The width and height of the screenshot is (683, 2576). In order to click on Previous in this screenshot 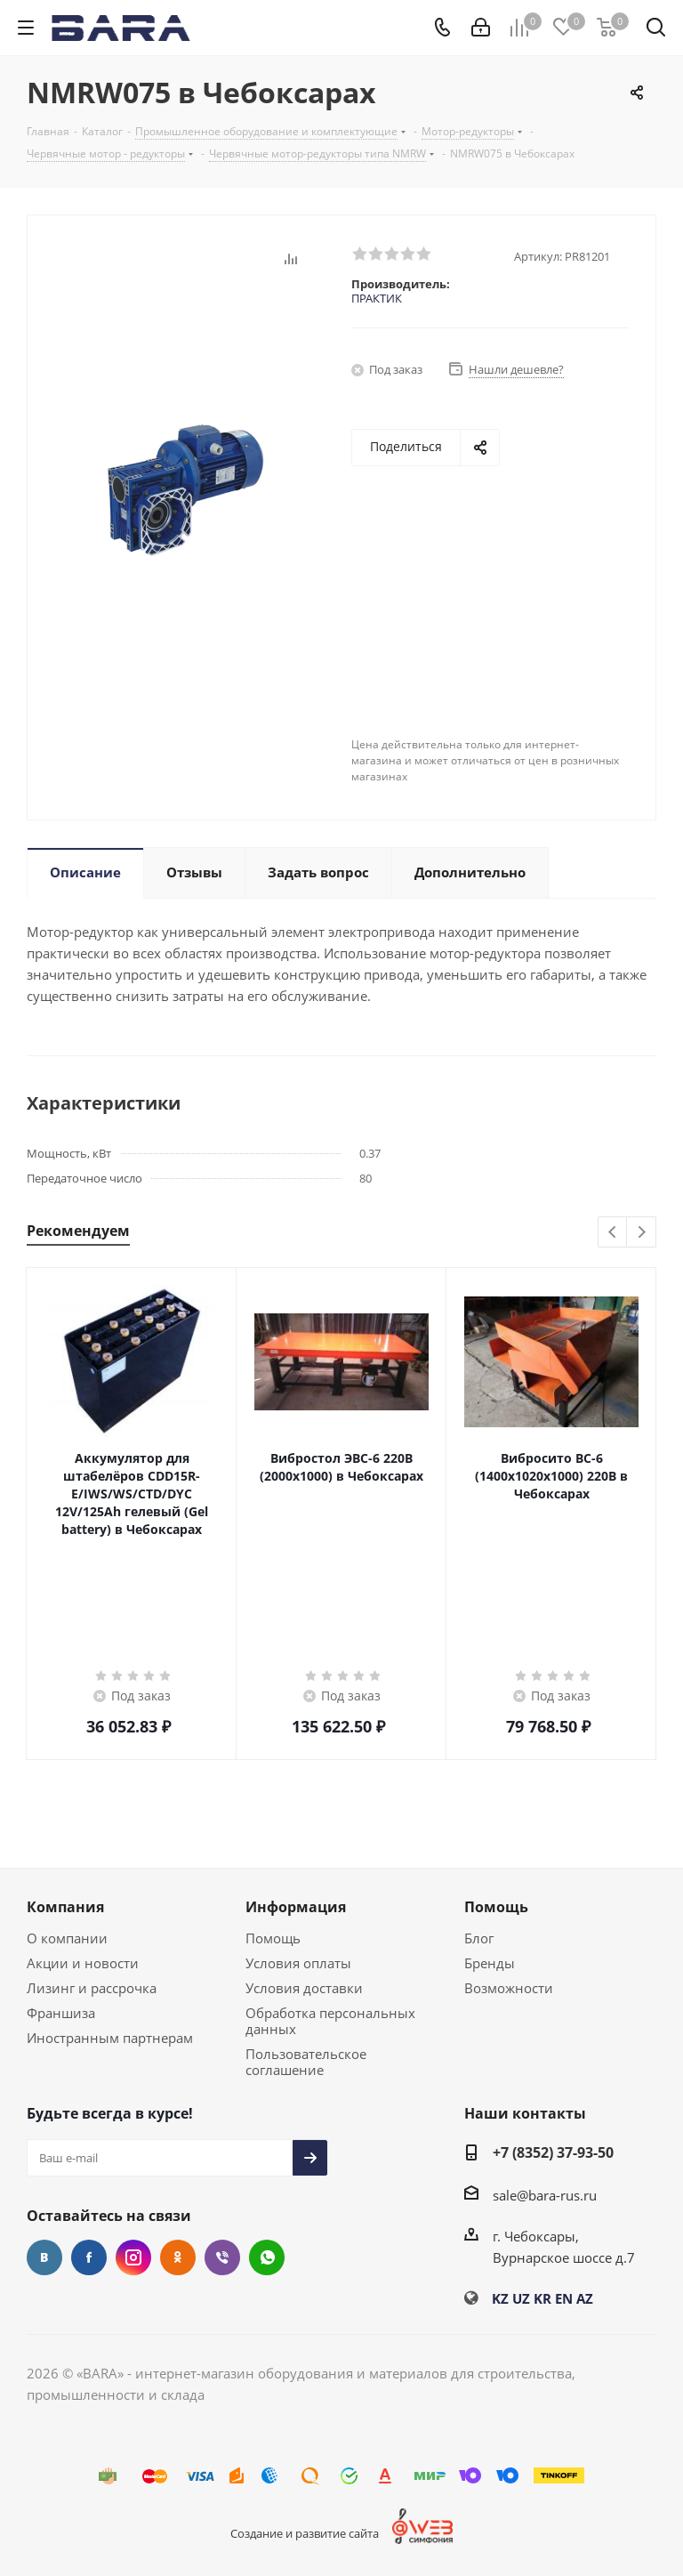, I will do `click(613, 1232)`.